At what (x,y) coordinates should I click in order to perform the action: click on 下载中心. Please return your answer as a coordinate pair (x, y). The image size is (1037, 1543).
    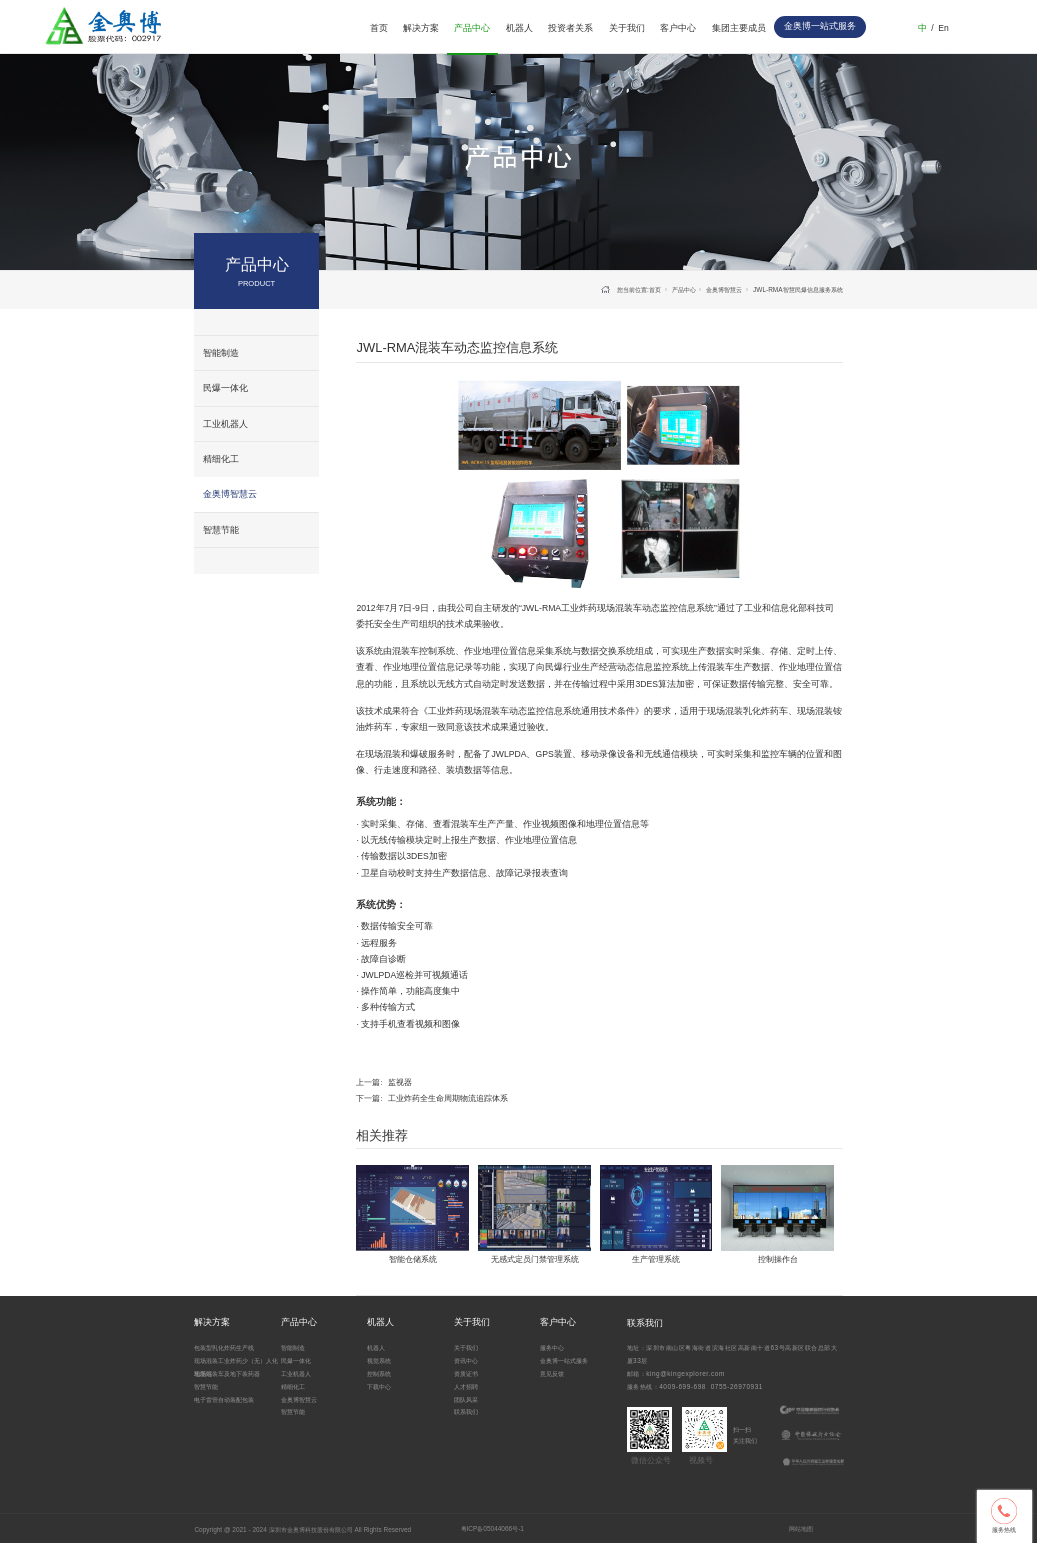
    Looking at the image, I should click on (379, 1386).